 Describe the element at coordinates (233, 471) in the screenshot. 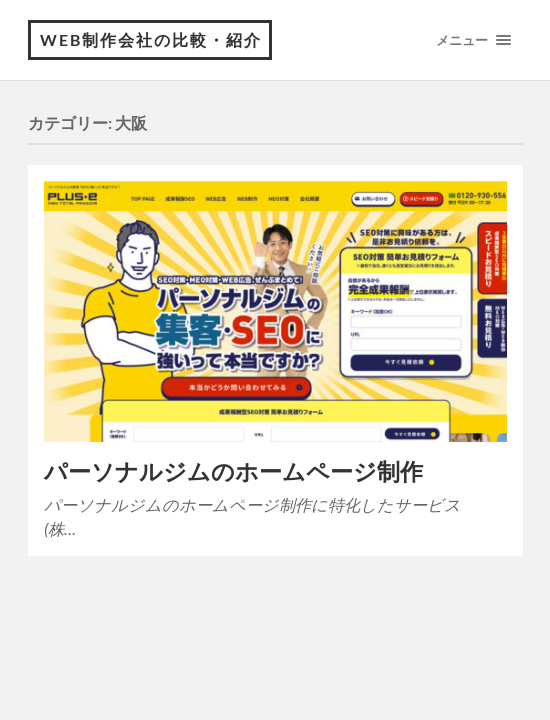

I see `パーソナルジムのホームページ制作` at that location.